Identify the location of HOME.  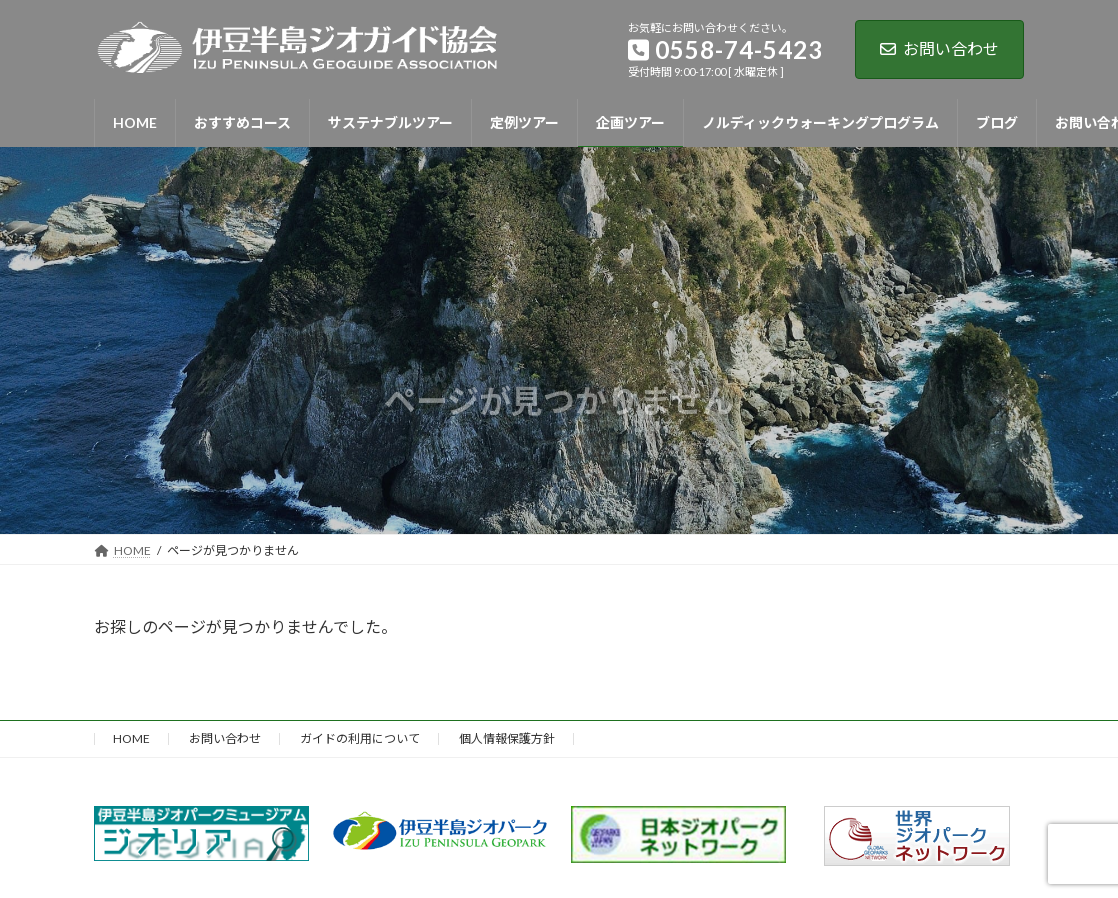
(131, 738).